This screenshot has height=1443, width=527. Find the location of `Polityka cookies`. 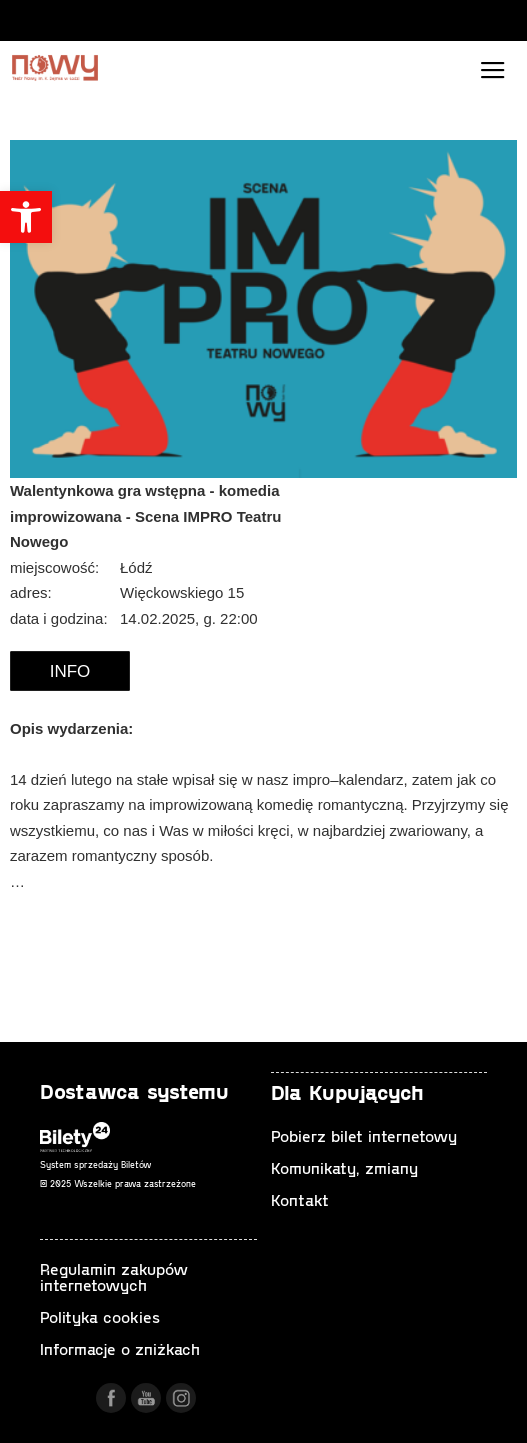

Polityka cookies is located at coordinates (100, 1316).